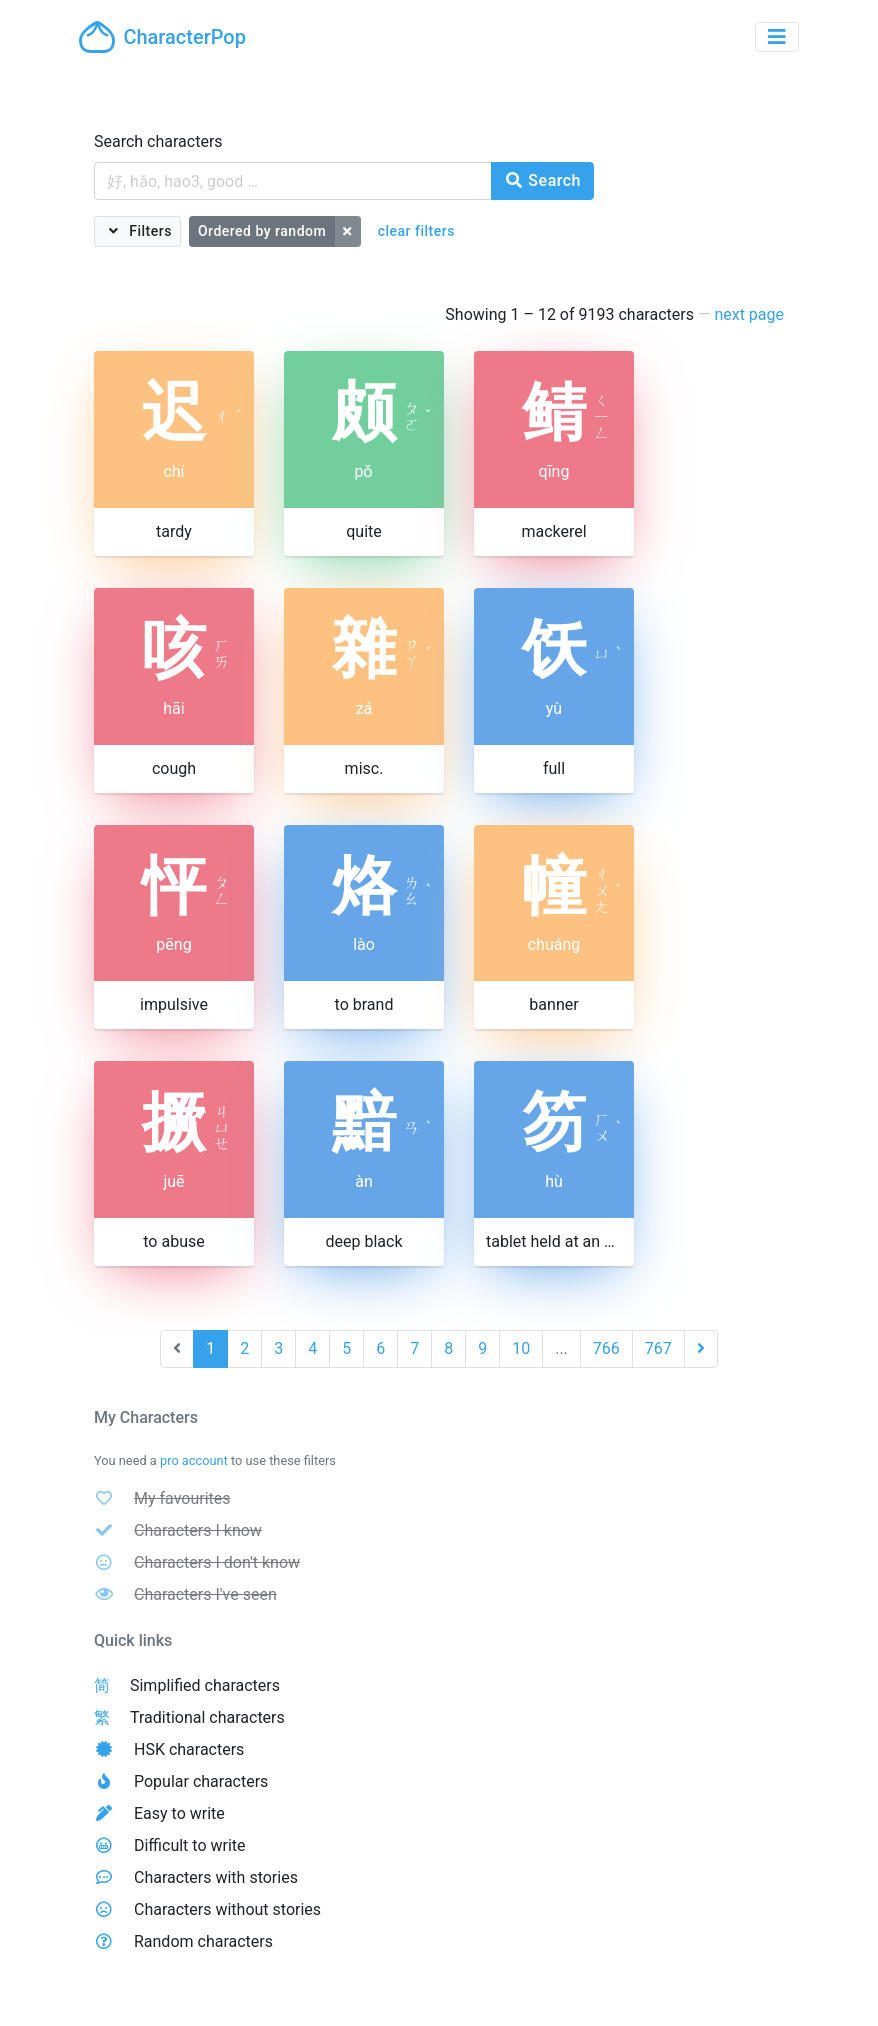 The height and width of the screenshot is (2026, 878). Describe the element at coordinates (201, 1781) in the screenshot. I see `Popular characters` at that location.